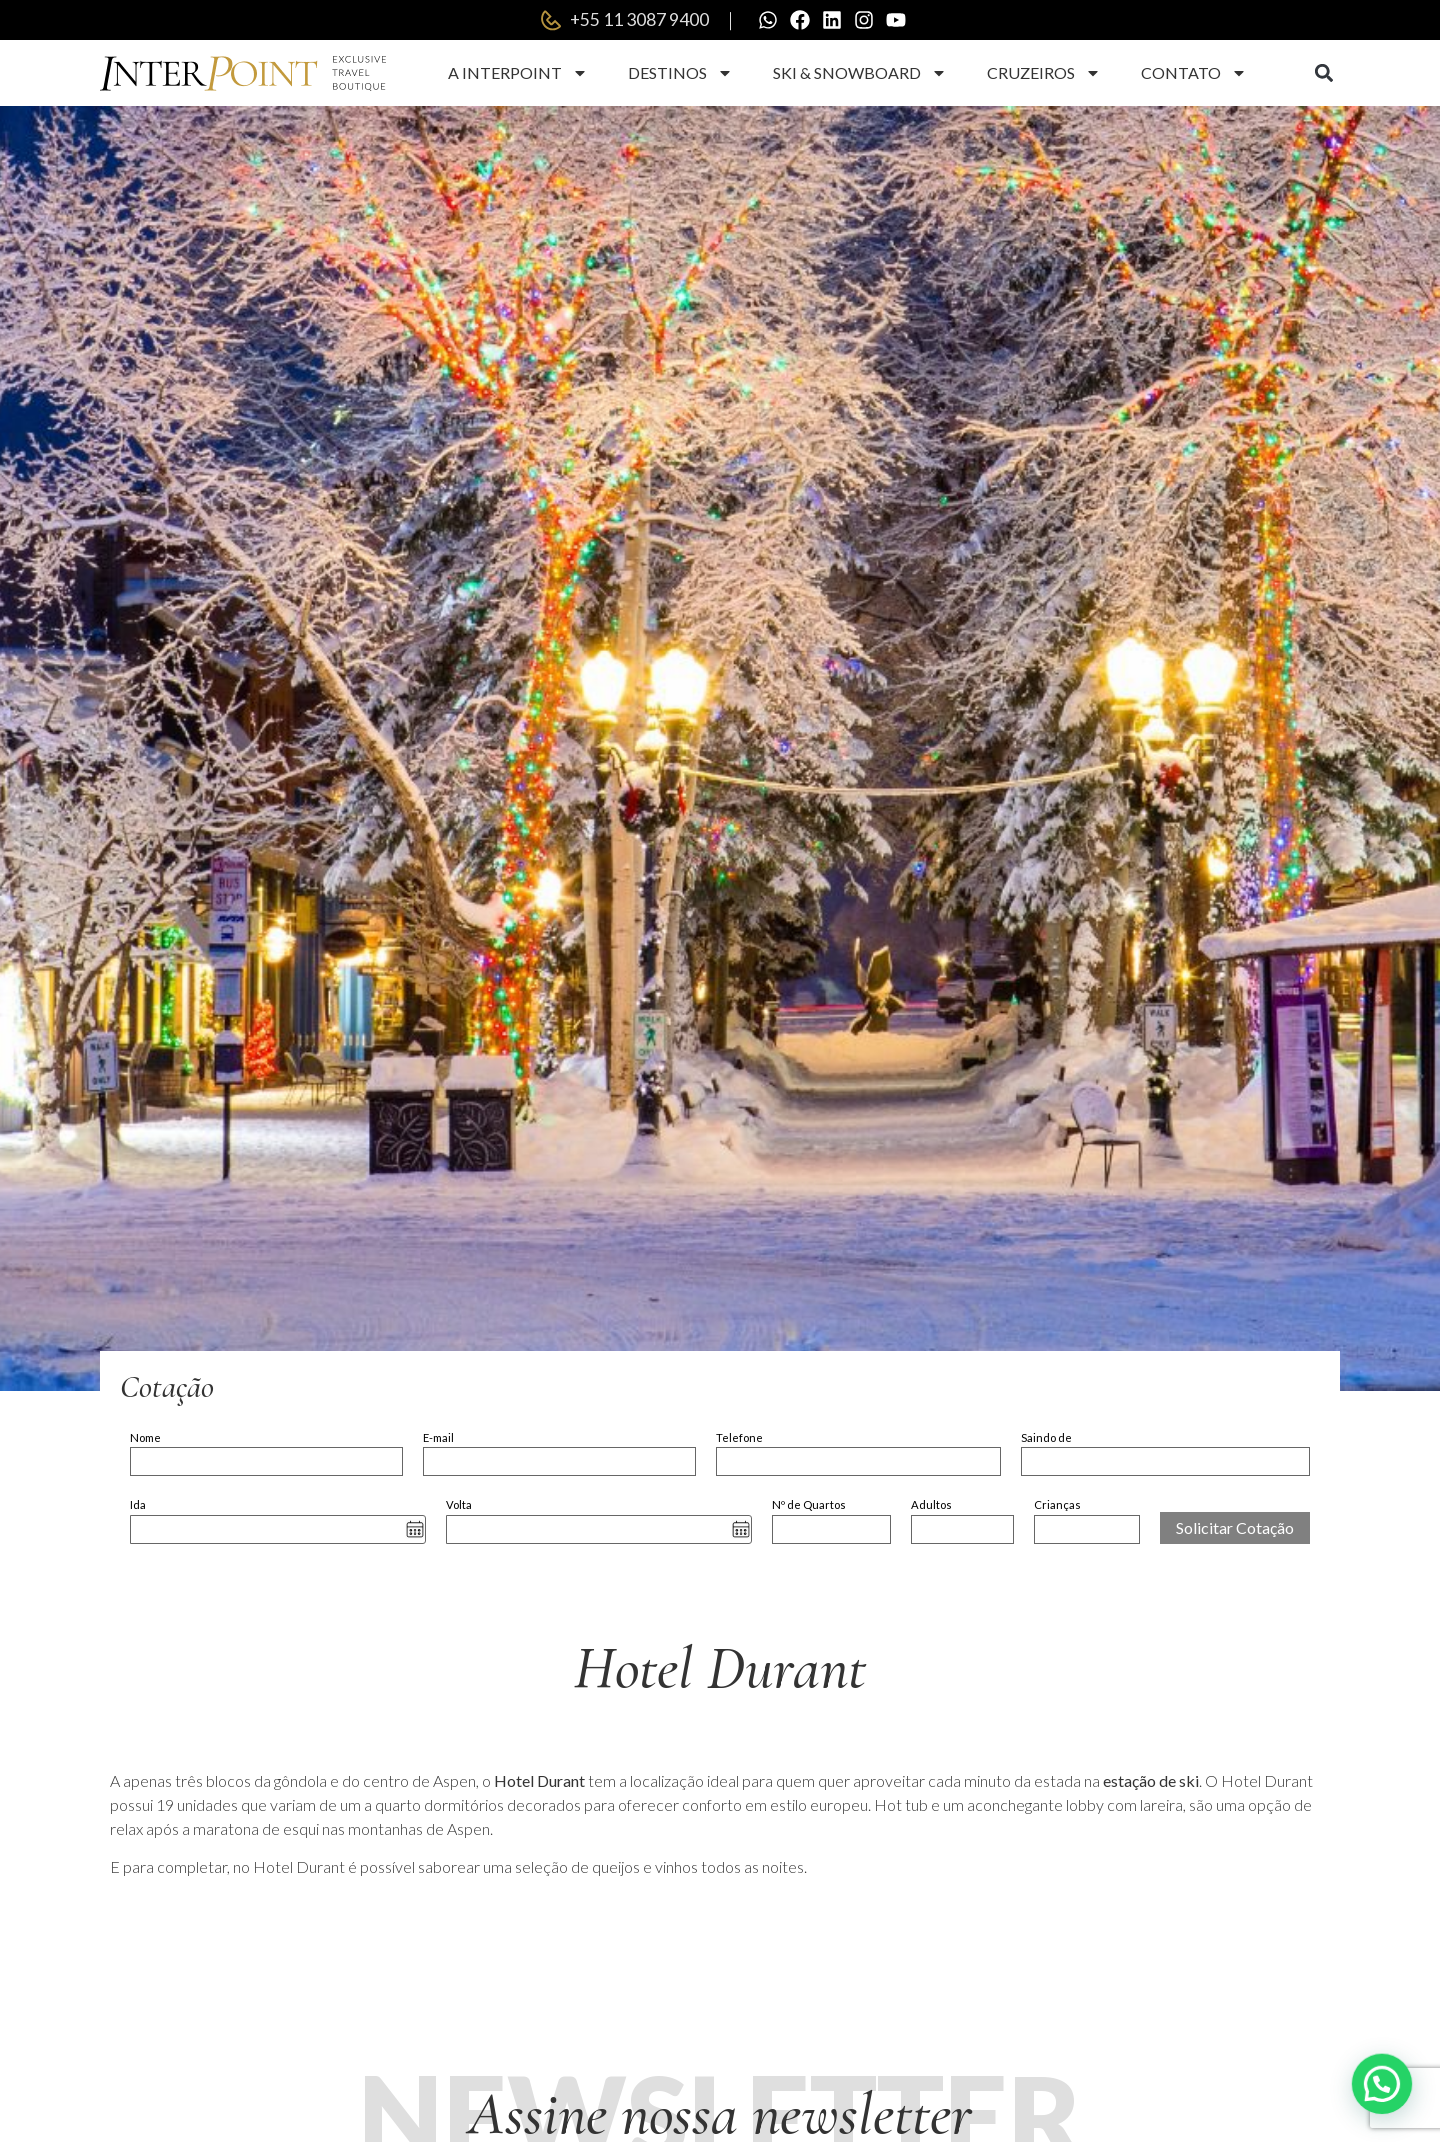 The height and width of the screenshot is (2142, 1440). Describe the element at coordinates (1044, 73) in the screenshot. I see `Cruzeiros` at that location.